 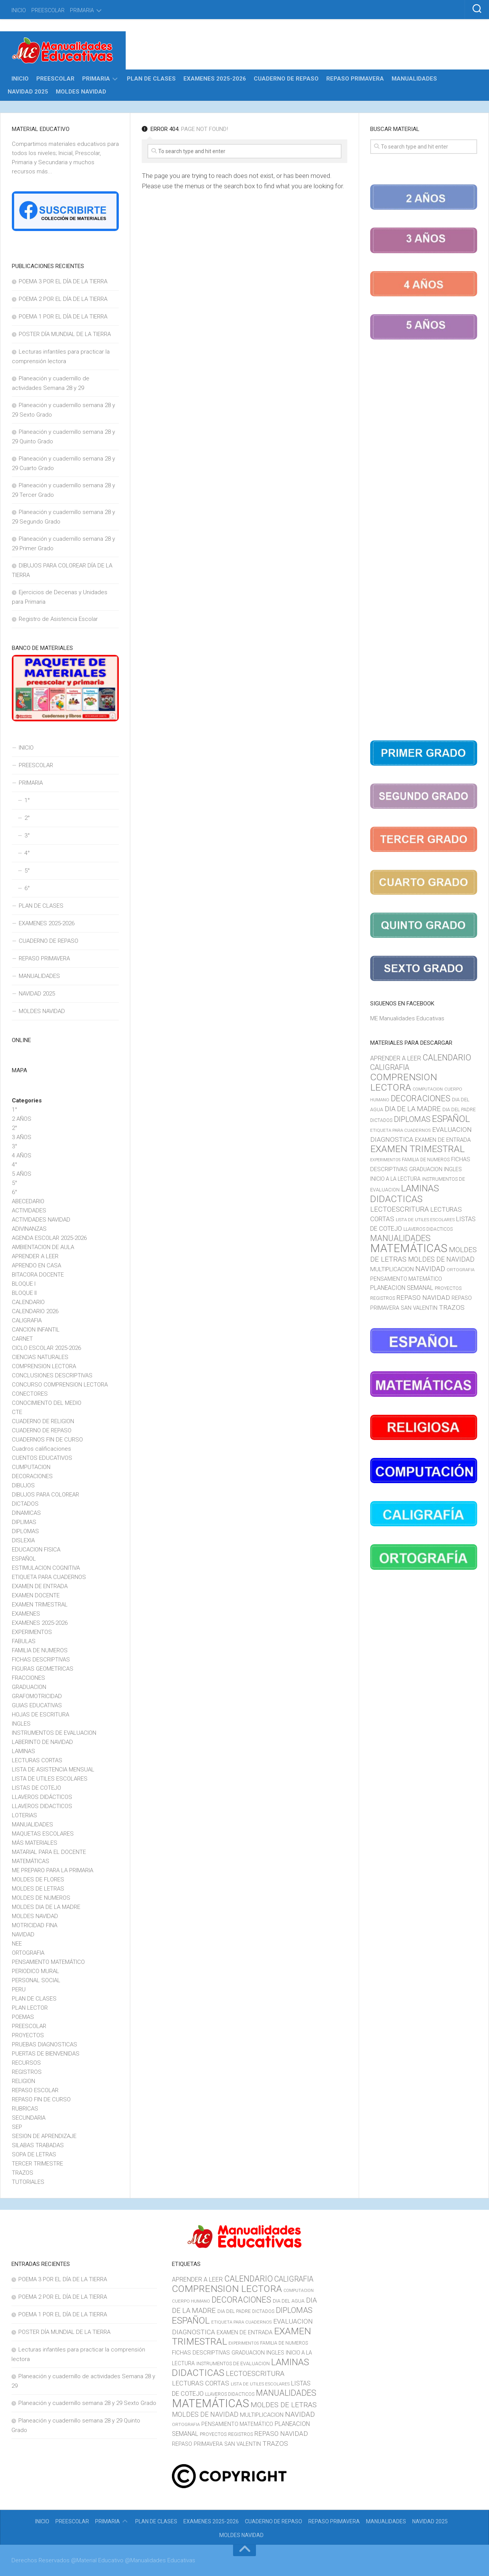 I want to click on DIBUJOS, so click(x=23, y=1485).